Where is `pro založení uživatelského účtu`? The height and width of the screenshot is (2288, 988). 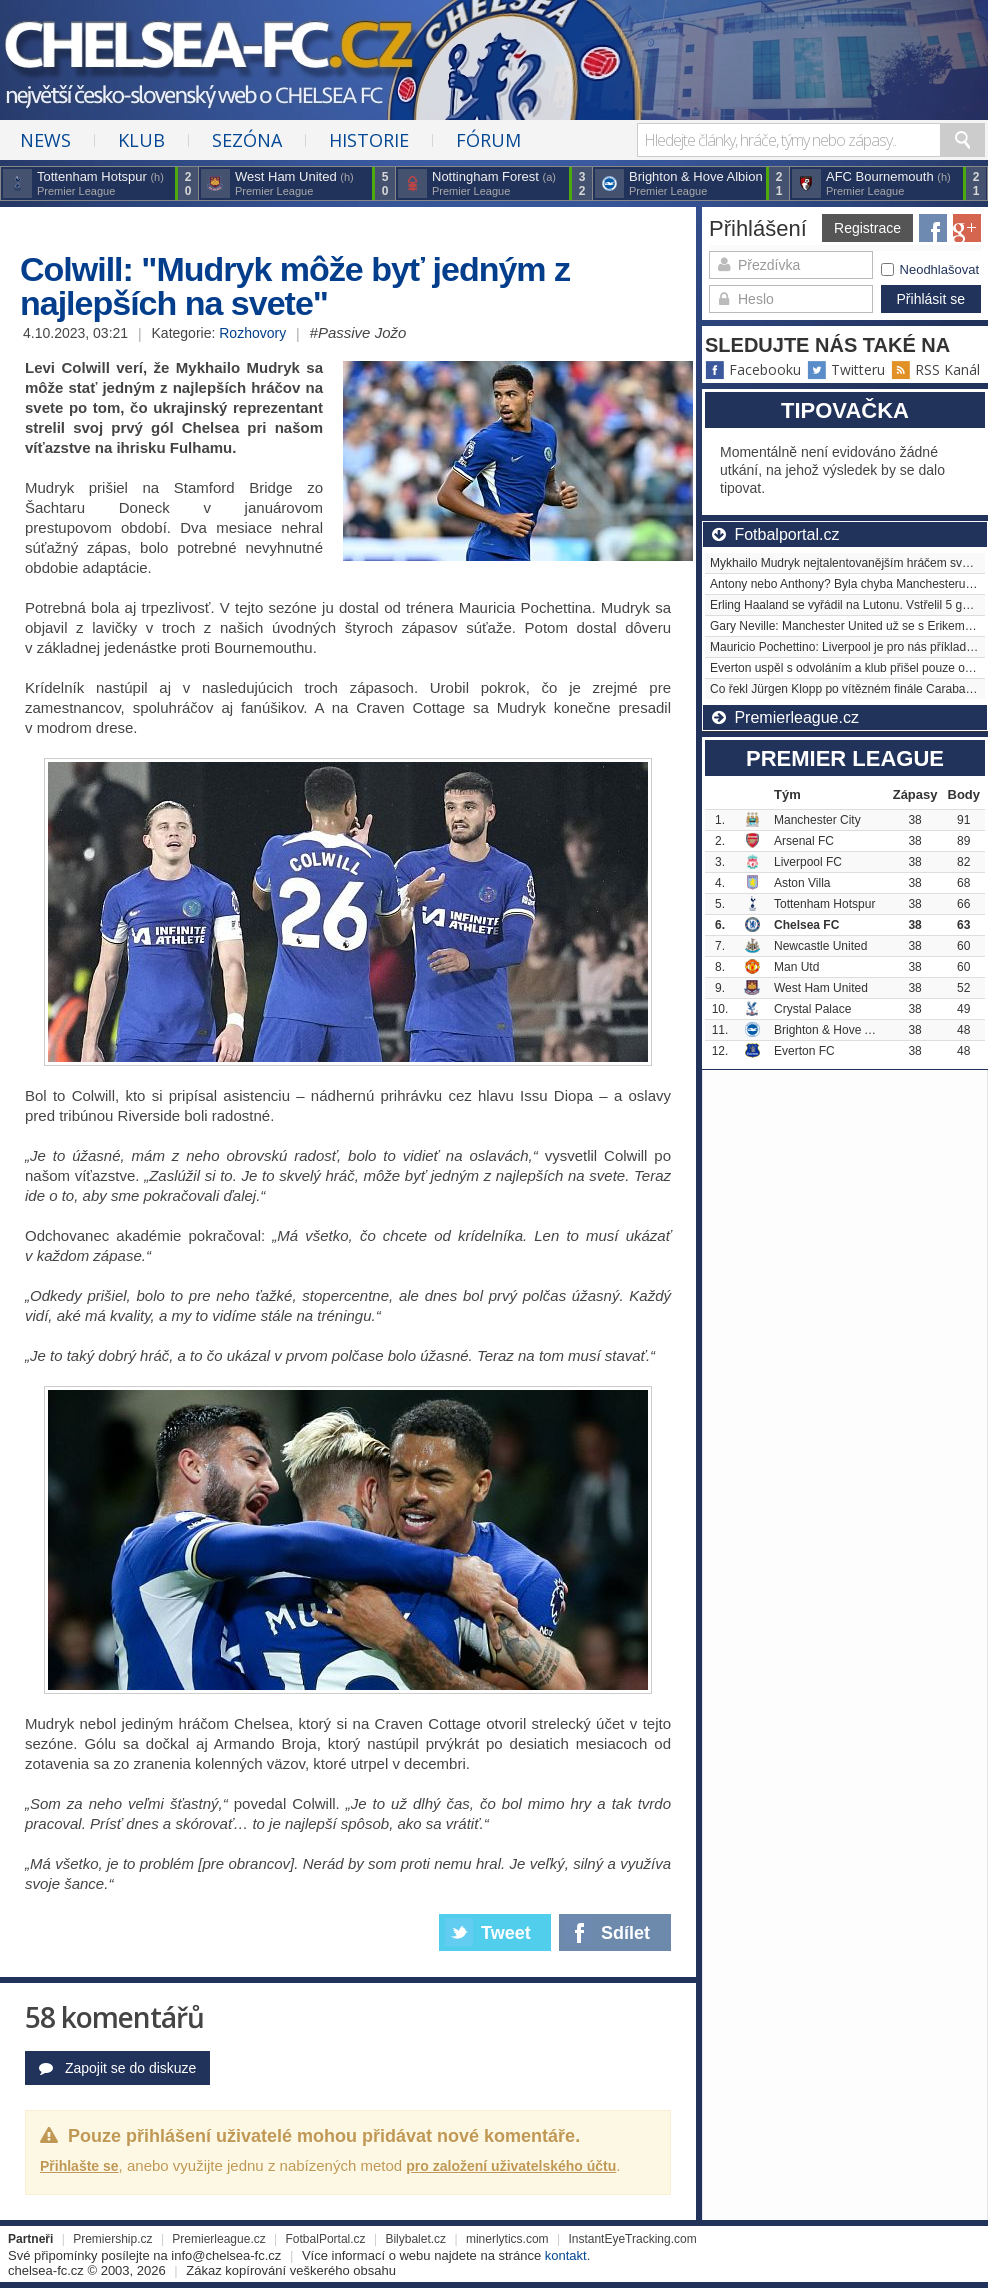 pro založení uživatelského účtu is located at coordinates (511, 2166).